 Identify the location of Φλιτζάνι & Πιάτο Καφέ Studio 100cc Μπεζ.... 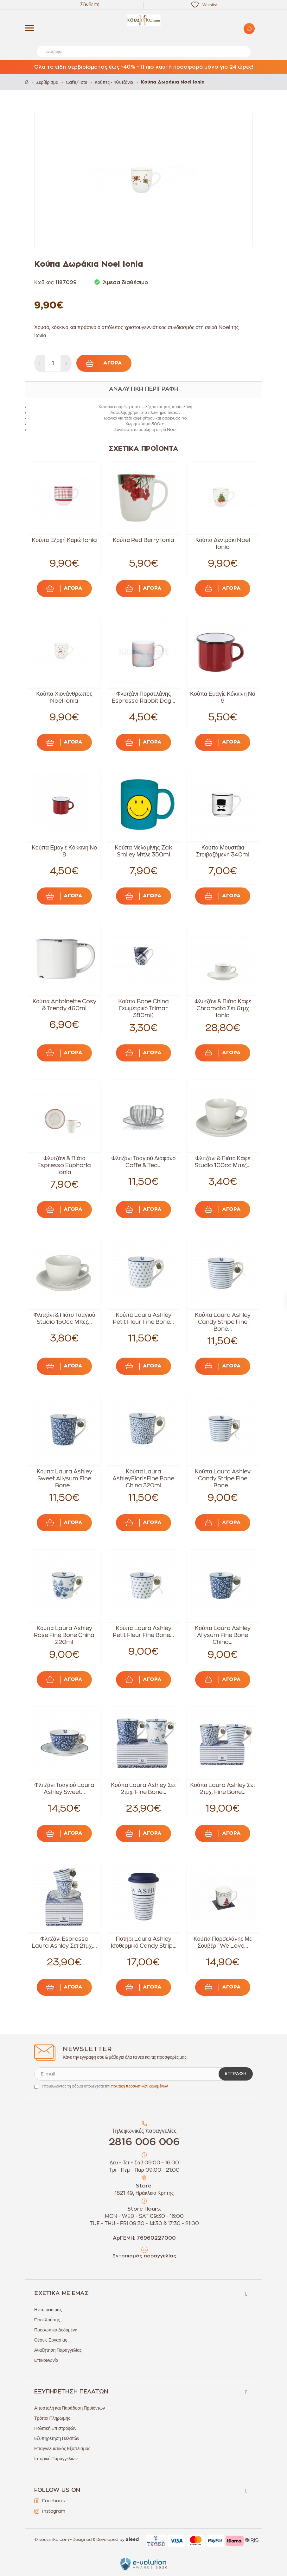
(222, 1161).